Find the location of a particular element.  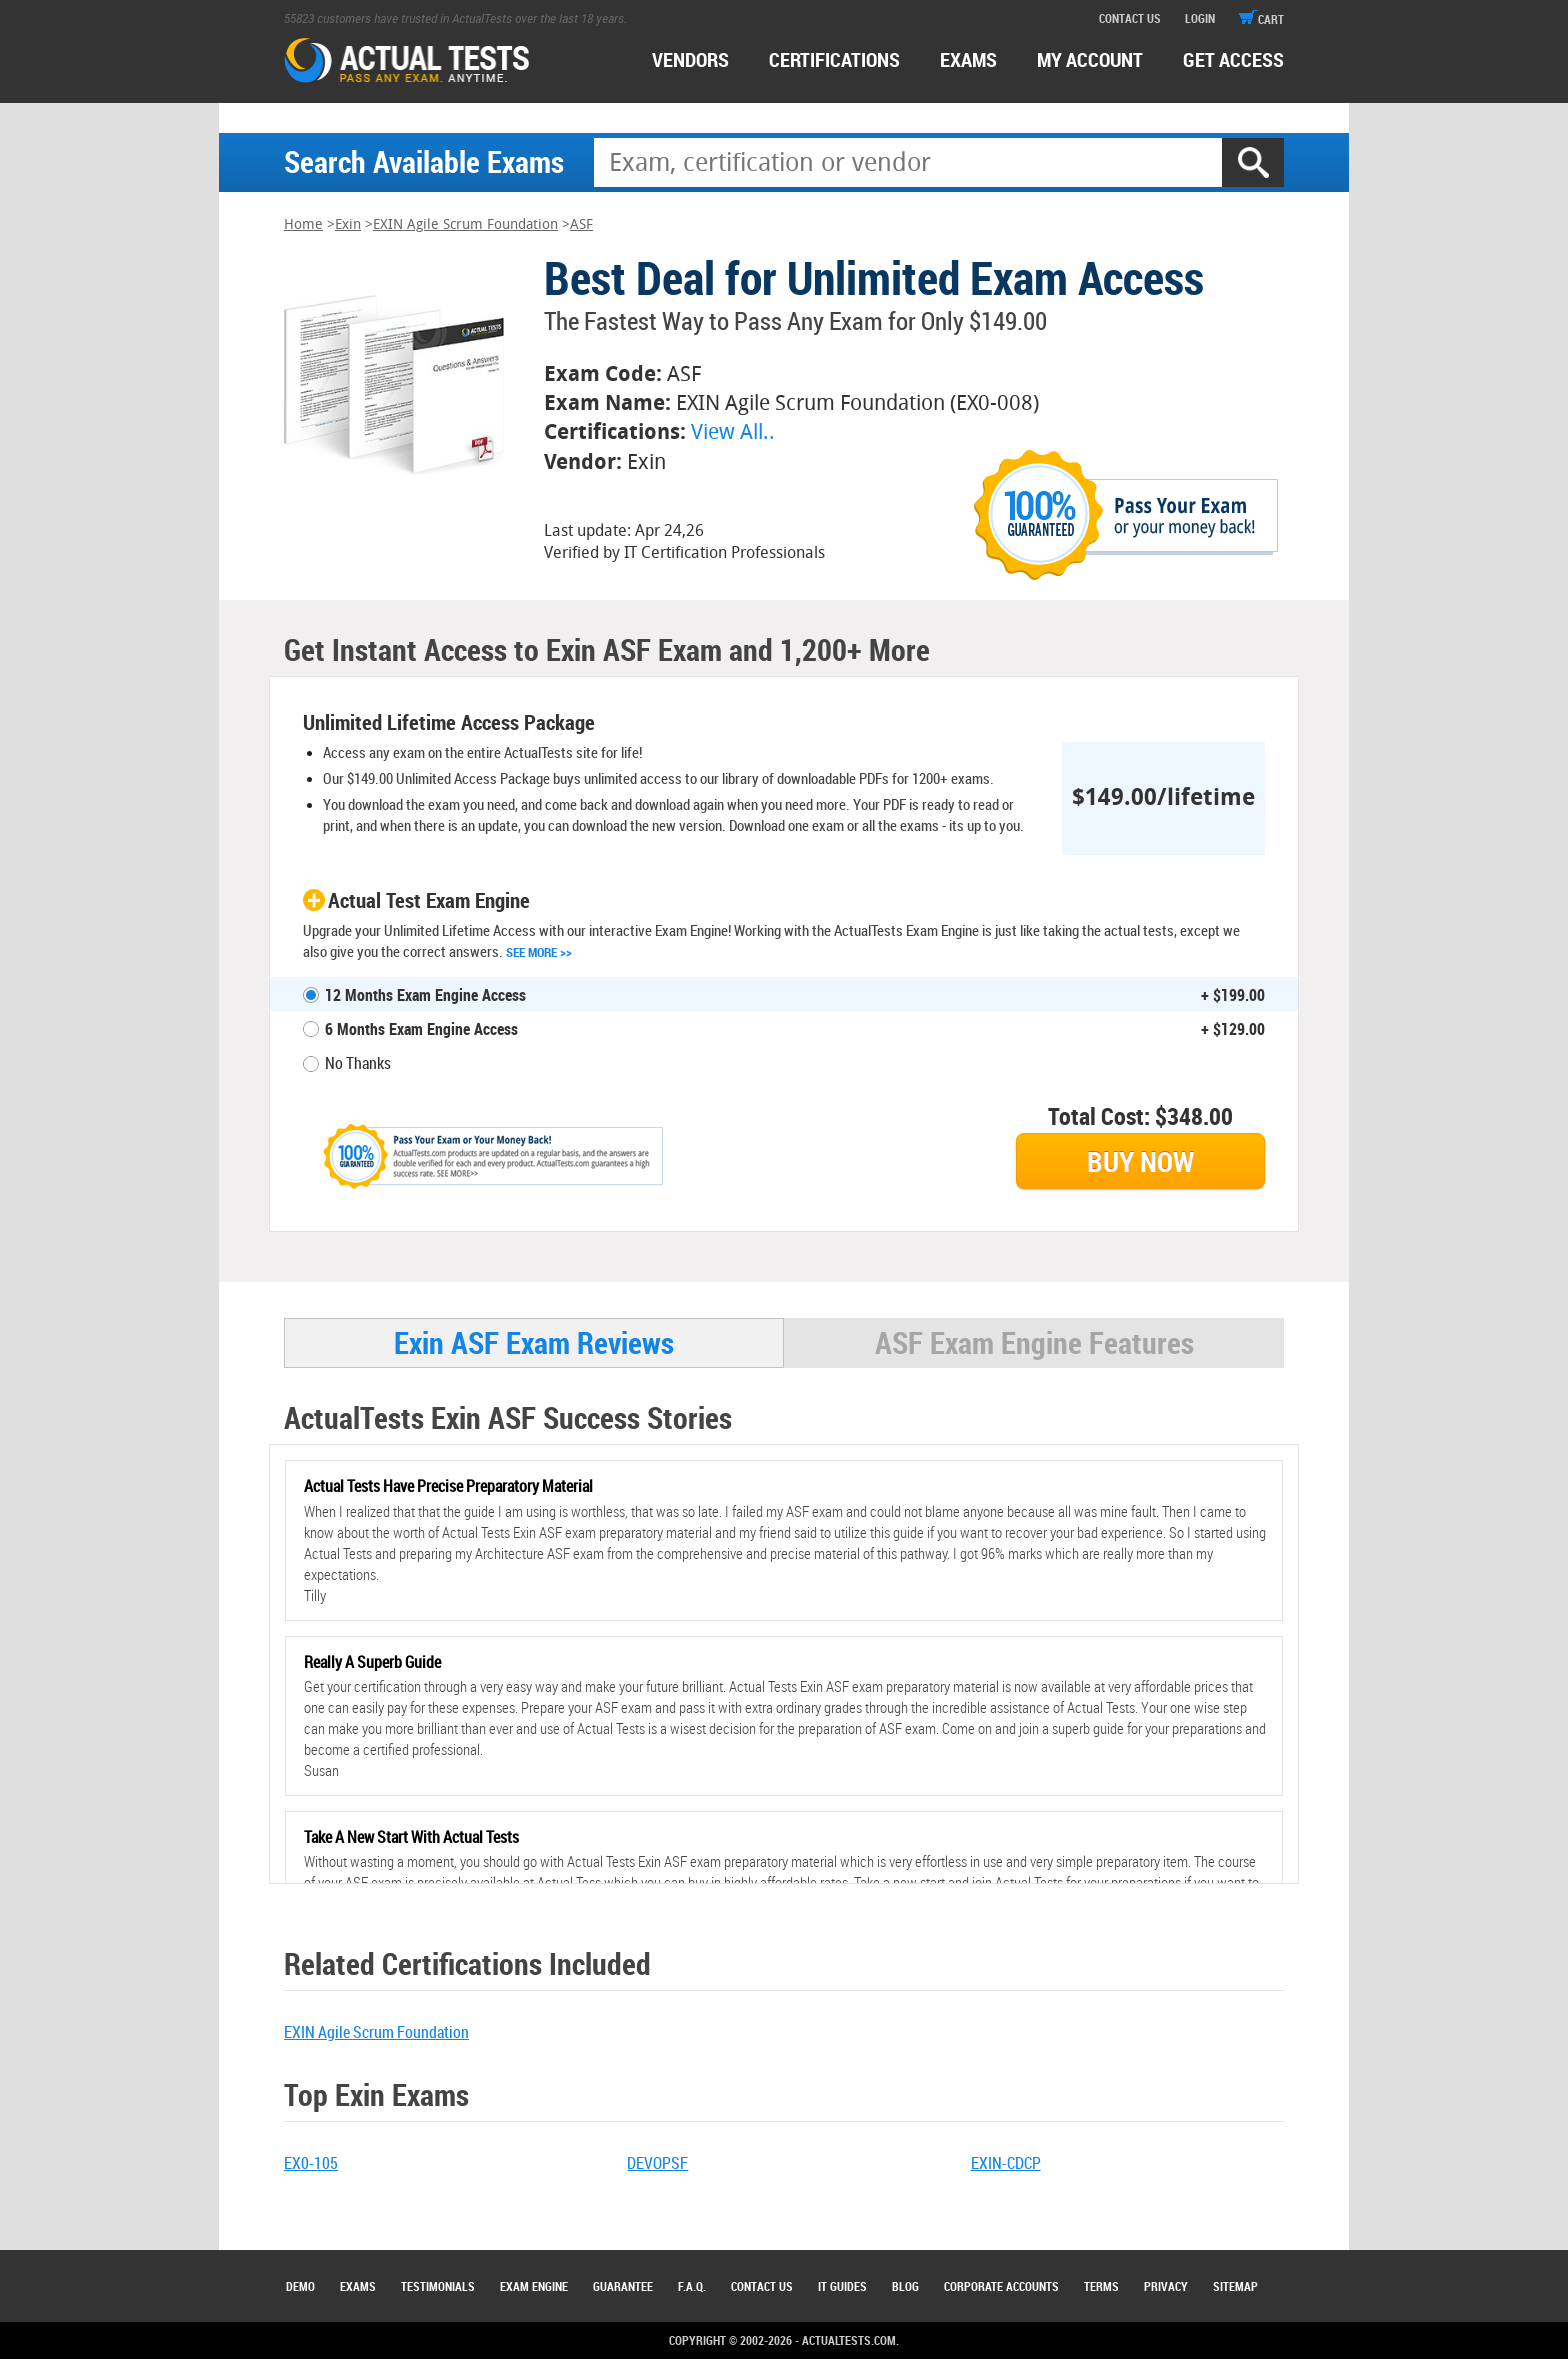

Exam Engine is located at coordinates (534, 2286).